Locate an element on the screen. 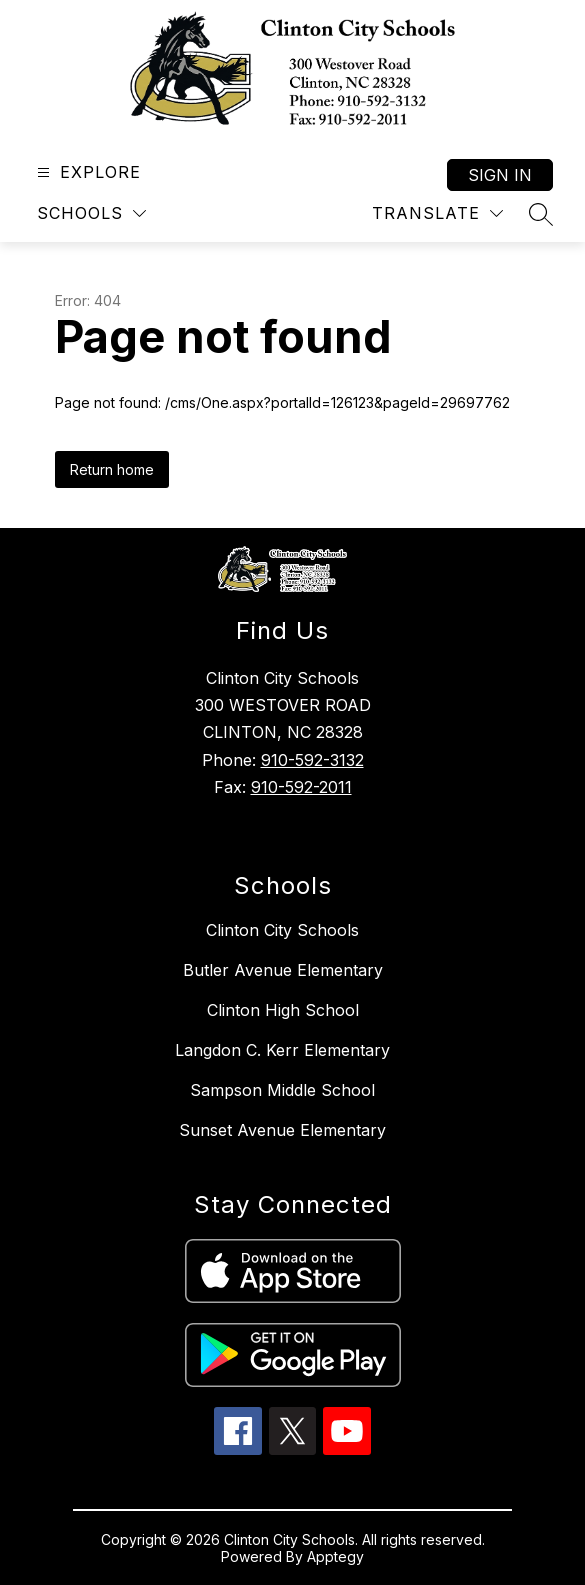 This screenshot has width=585, height=1585. Clinton High School is located at coordinates (283, 1010).